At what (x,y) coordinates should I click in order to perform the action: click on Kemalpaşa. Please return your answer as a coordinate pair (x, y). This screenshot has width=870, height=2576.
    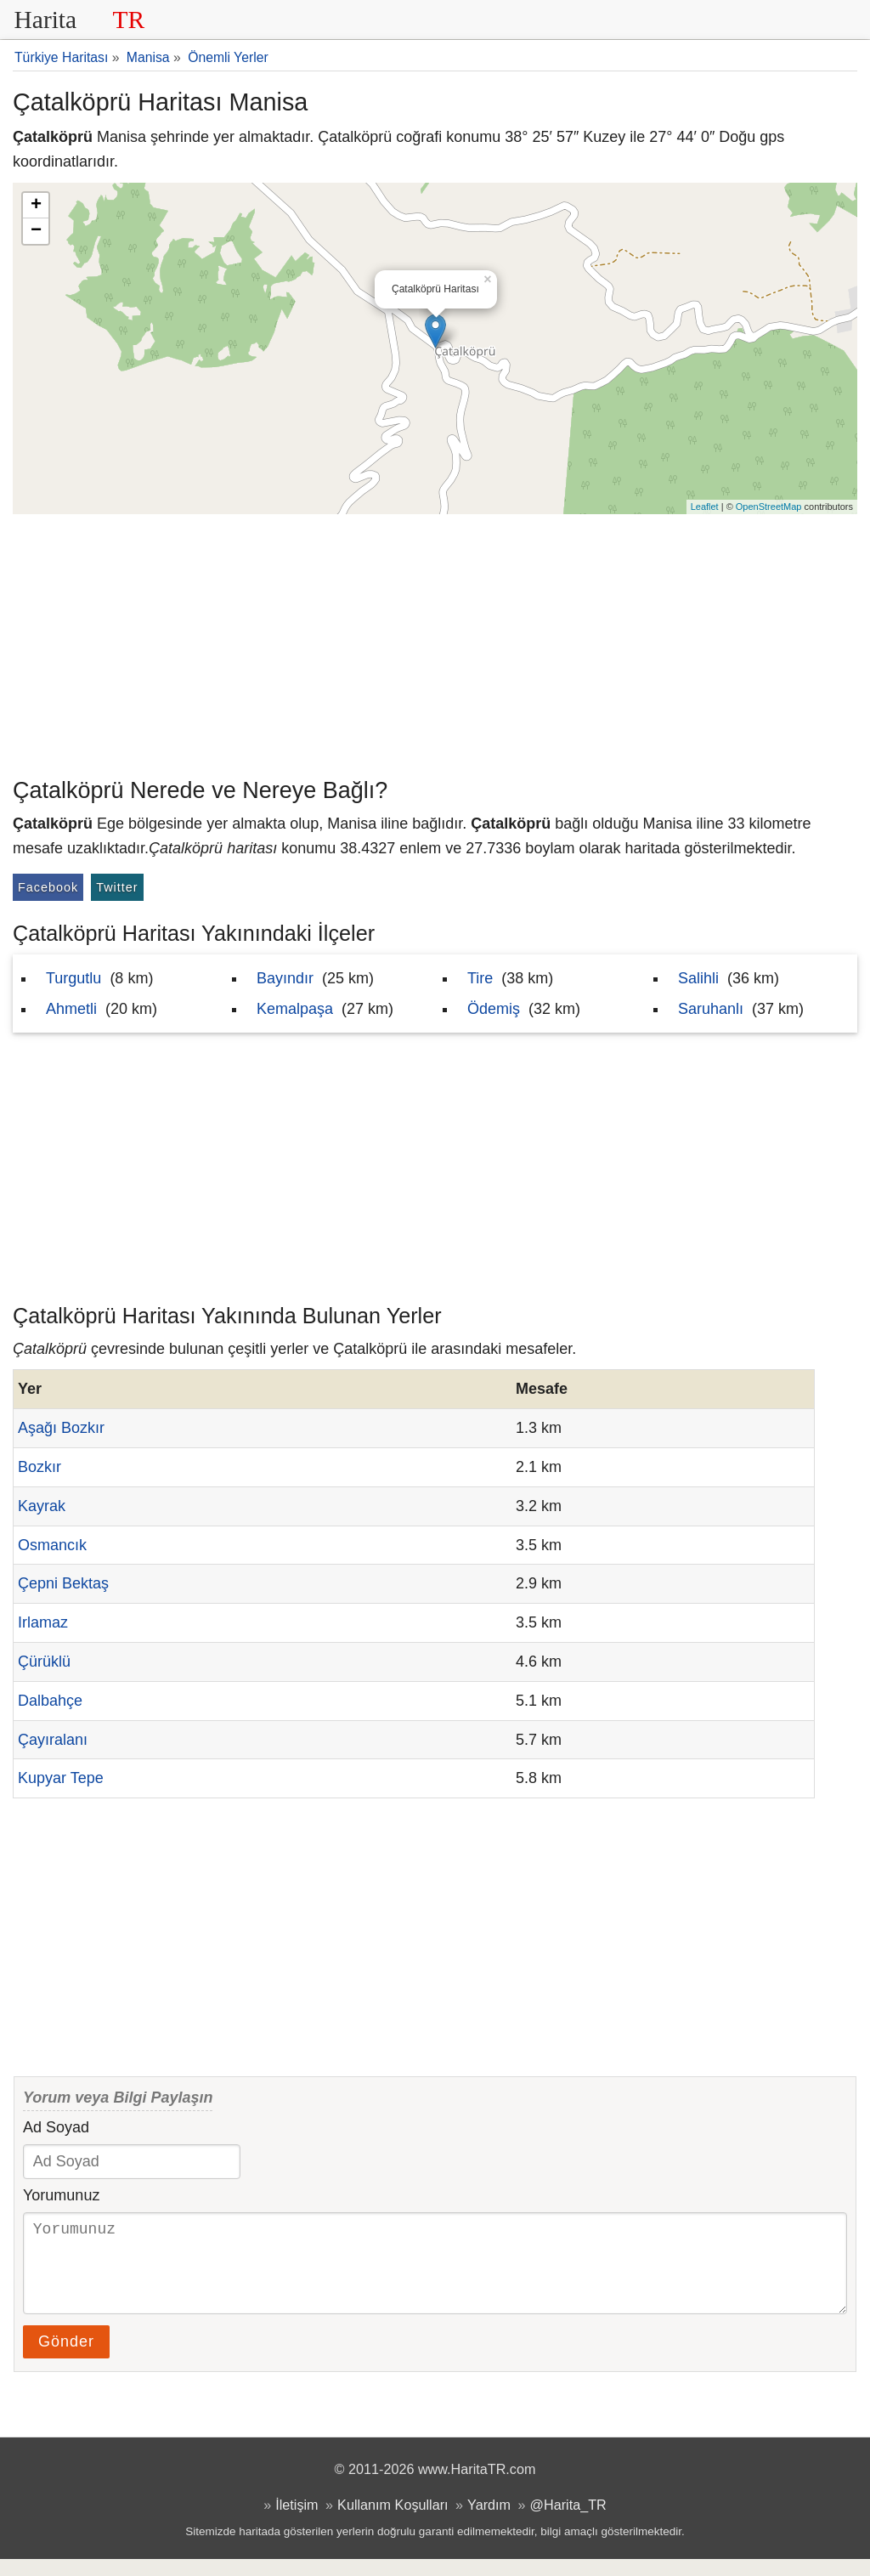
    Looking at the image, I should click on (295, 1008).